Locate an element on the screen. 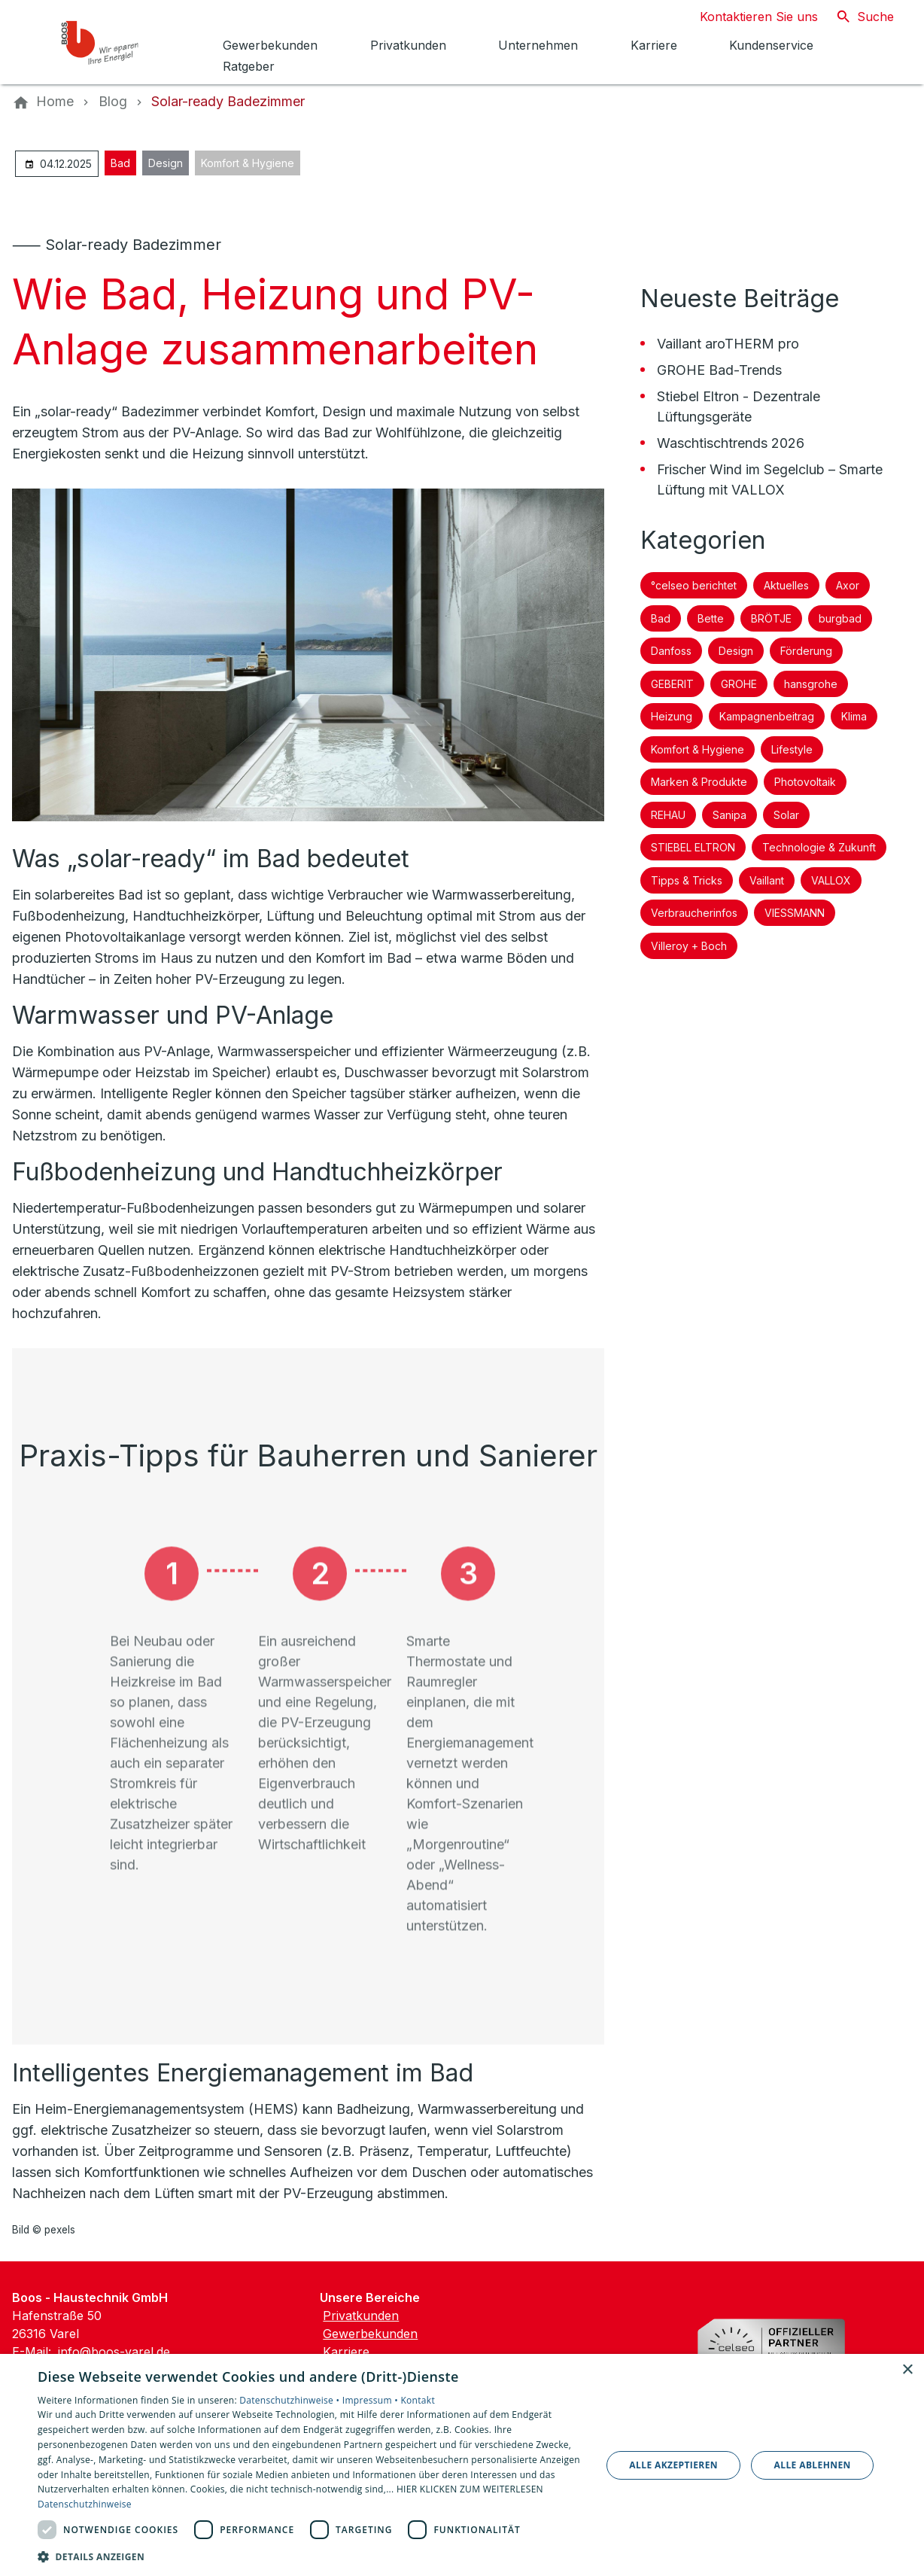 The height and width of the screenshot is (2576, 924). Verbraucherinfos is located at coordinates (694, 912).